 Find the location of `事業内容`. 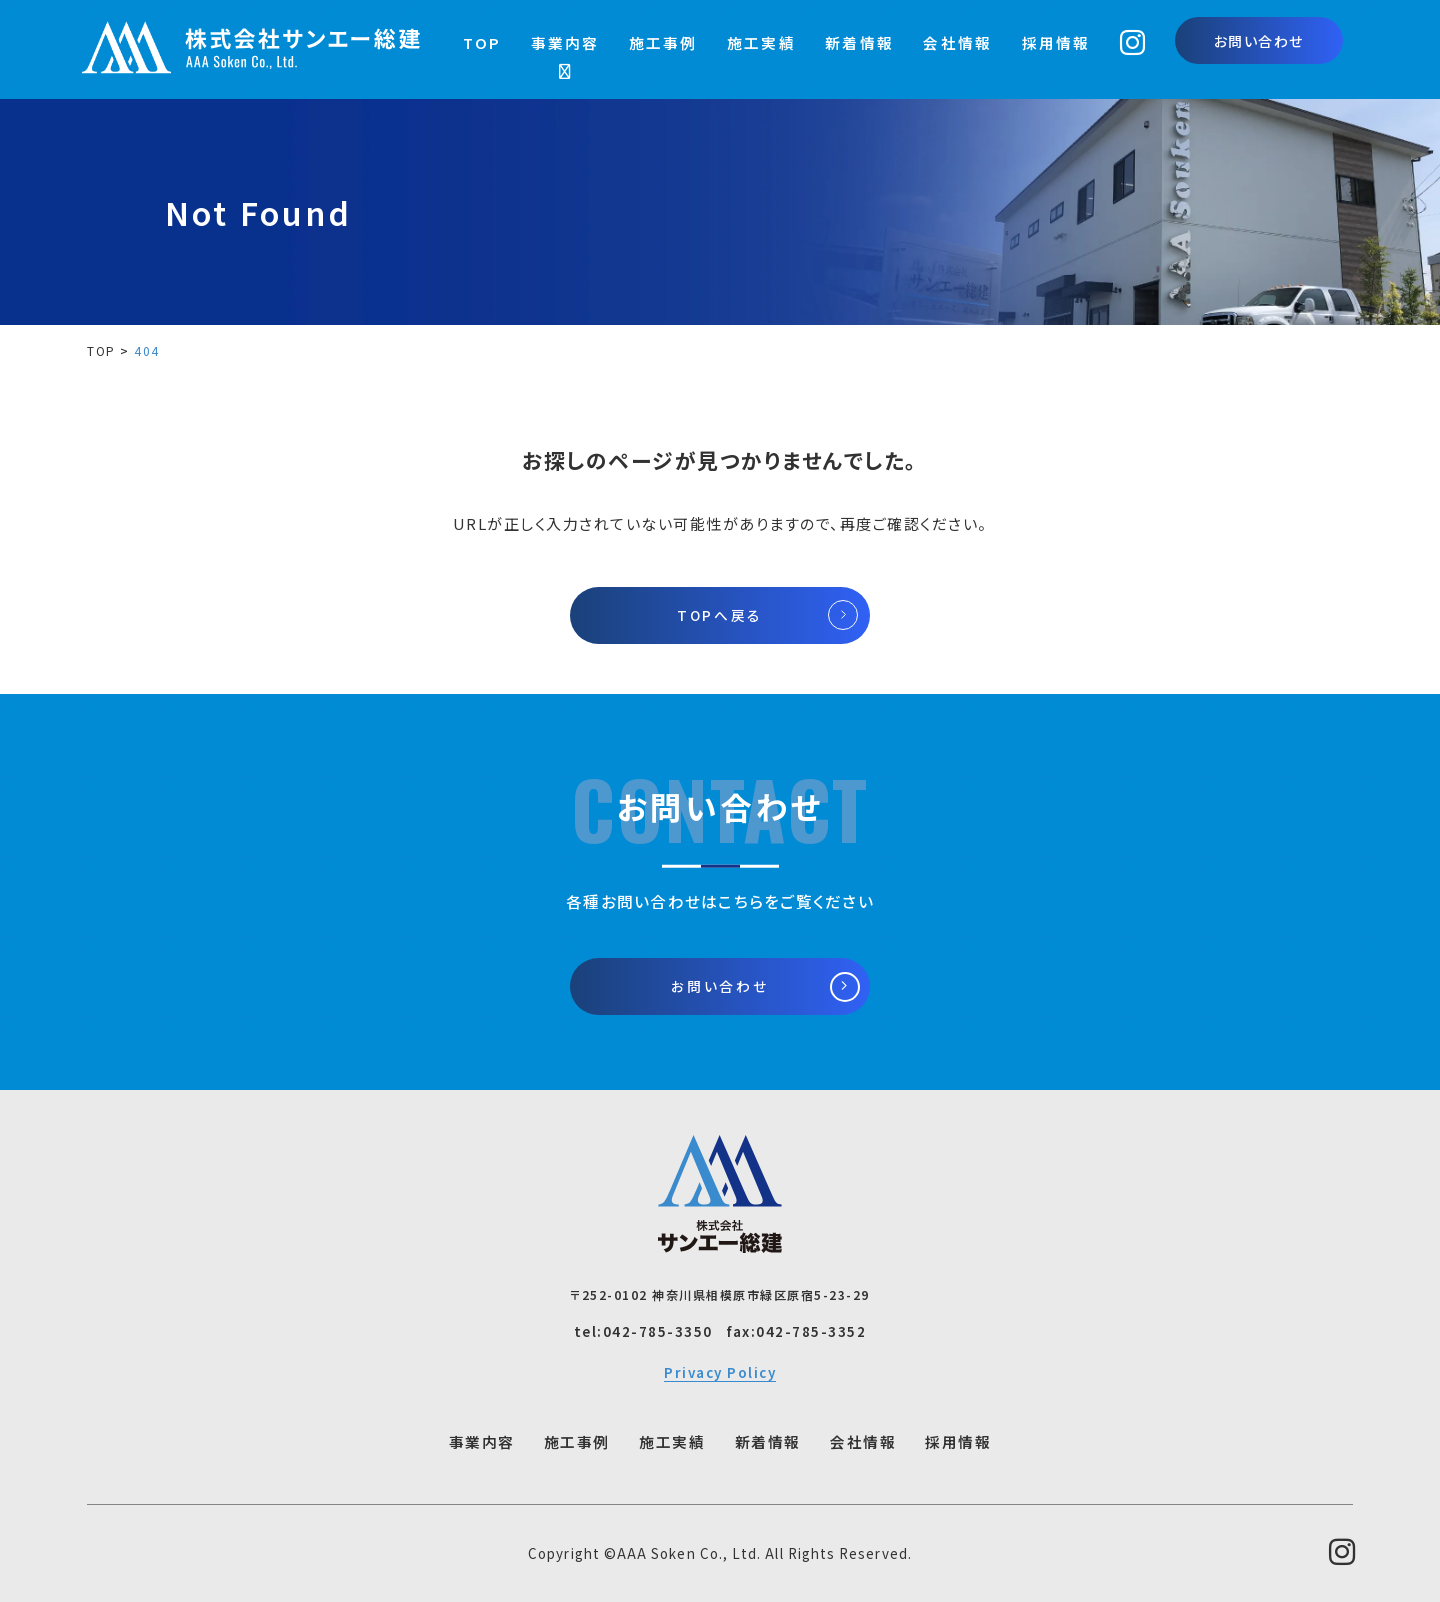

事業内容 is located at coordinates (565, 42).